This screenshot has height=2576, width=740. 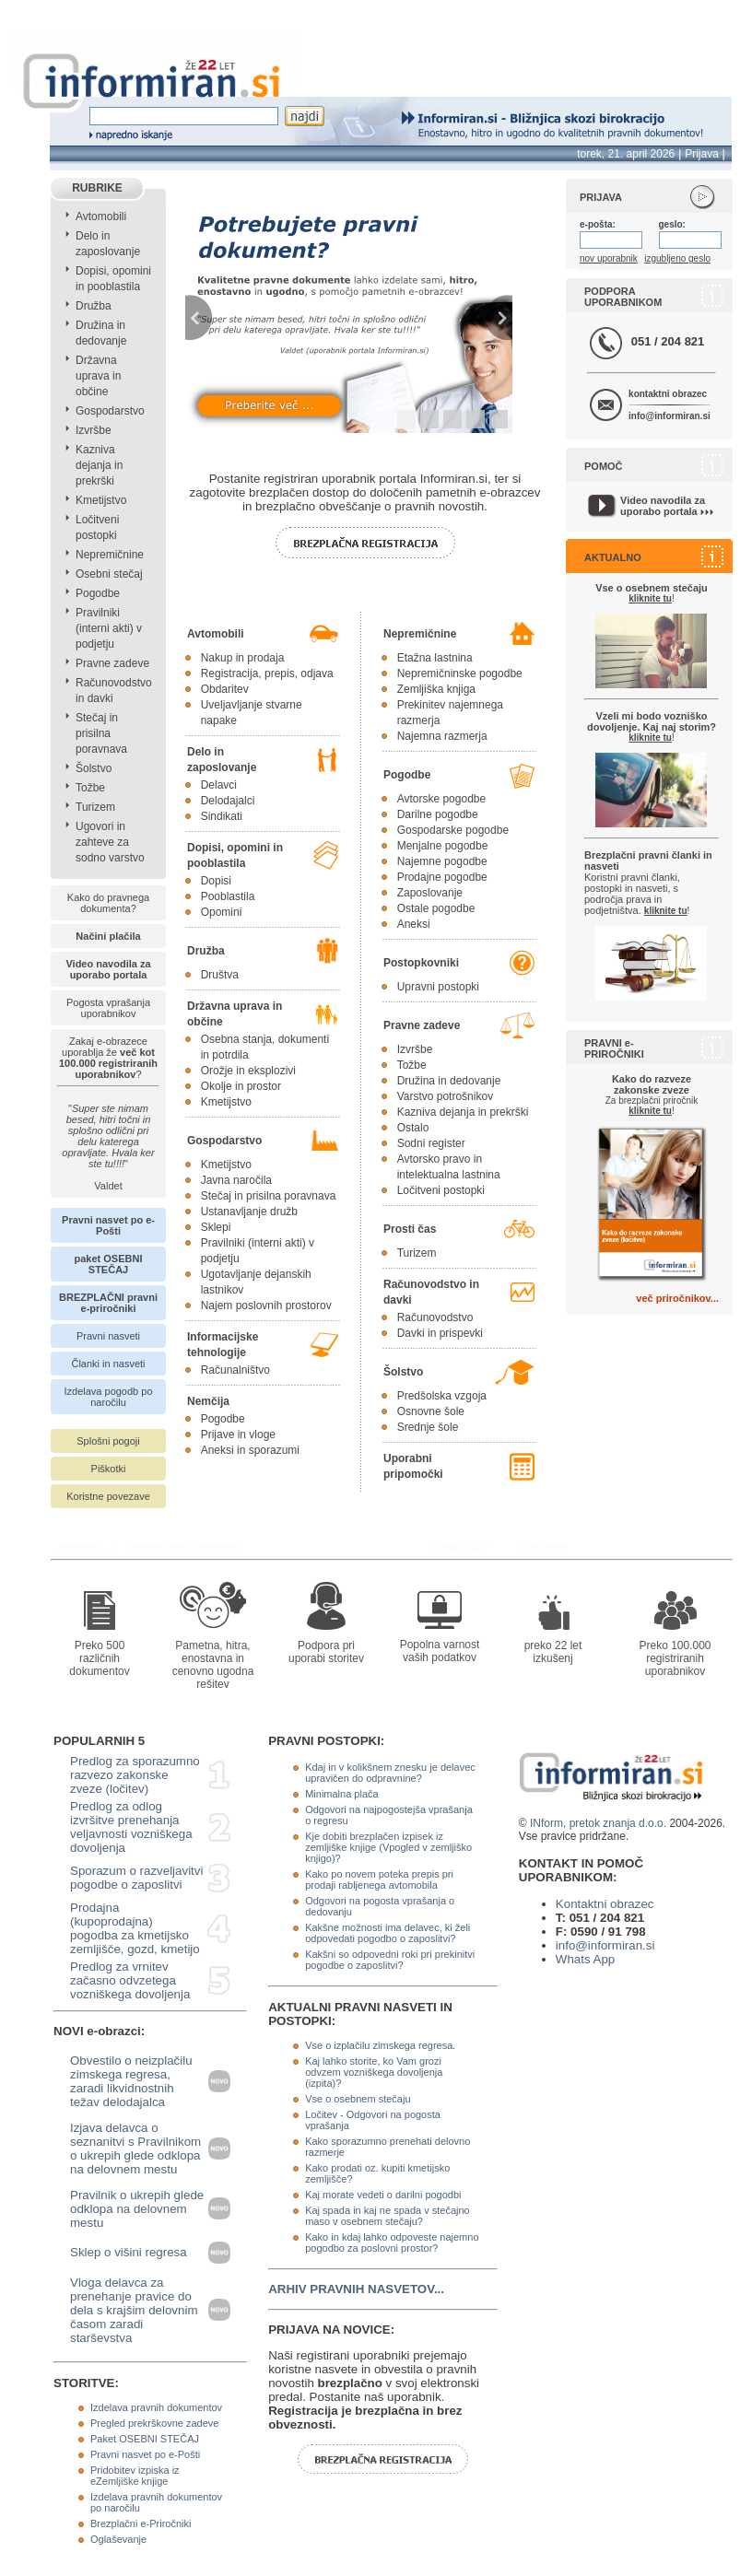 What do you see at coordinates (341, 1793) in the screenshot?
I see `Minimalna plača` at bounding box center [341, 1793].